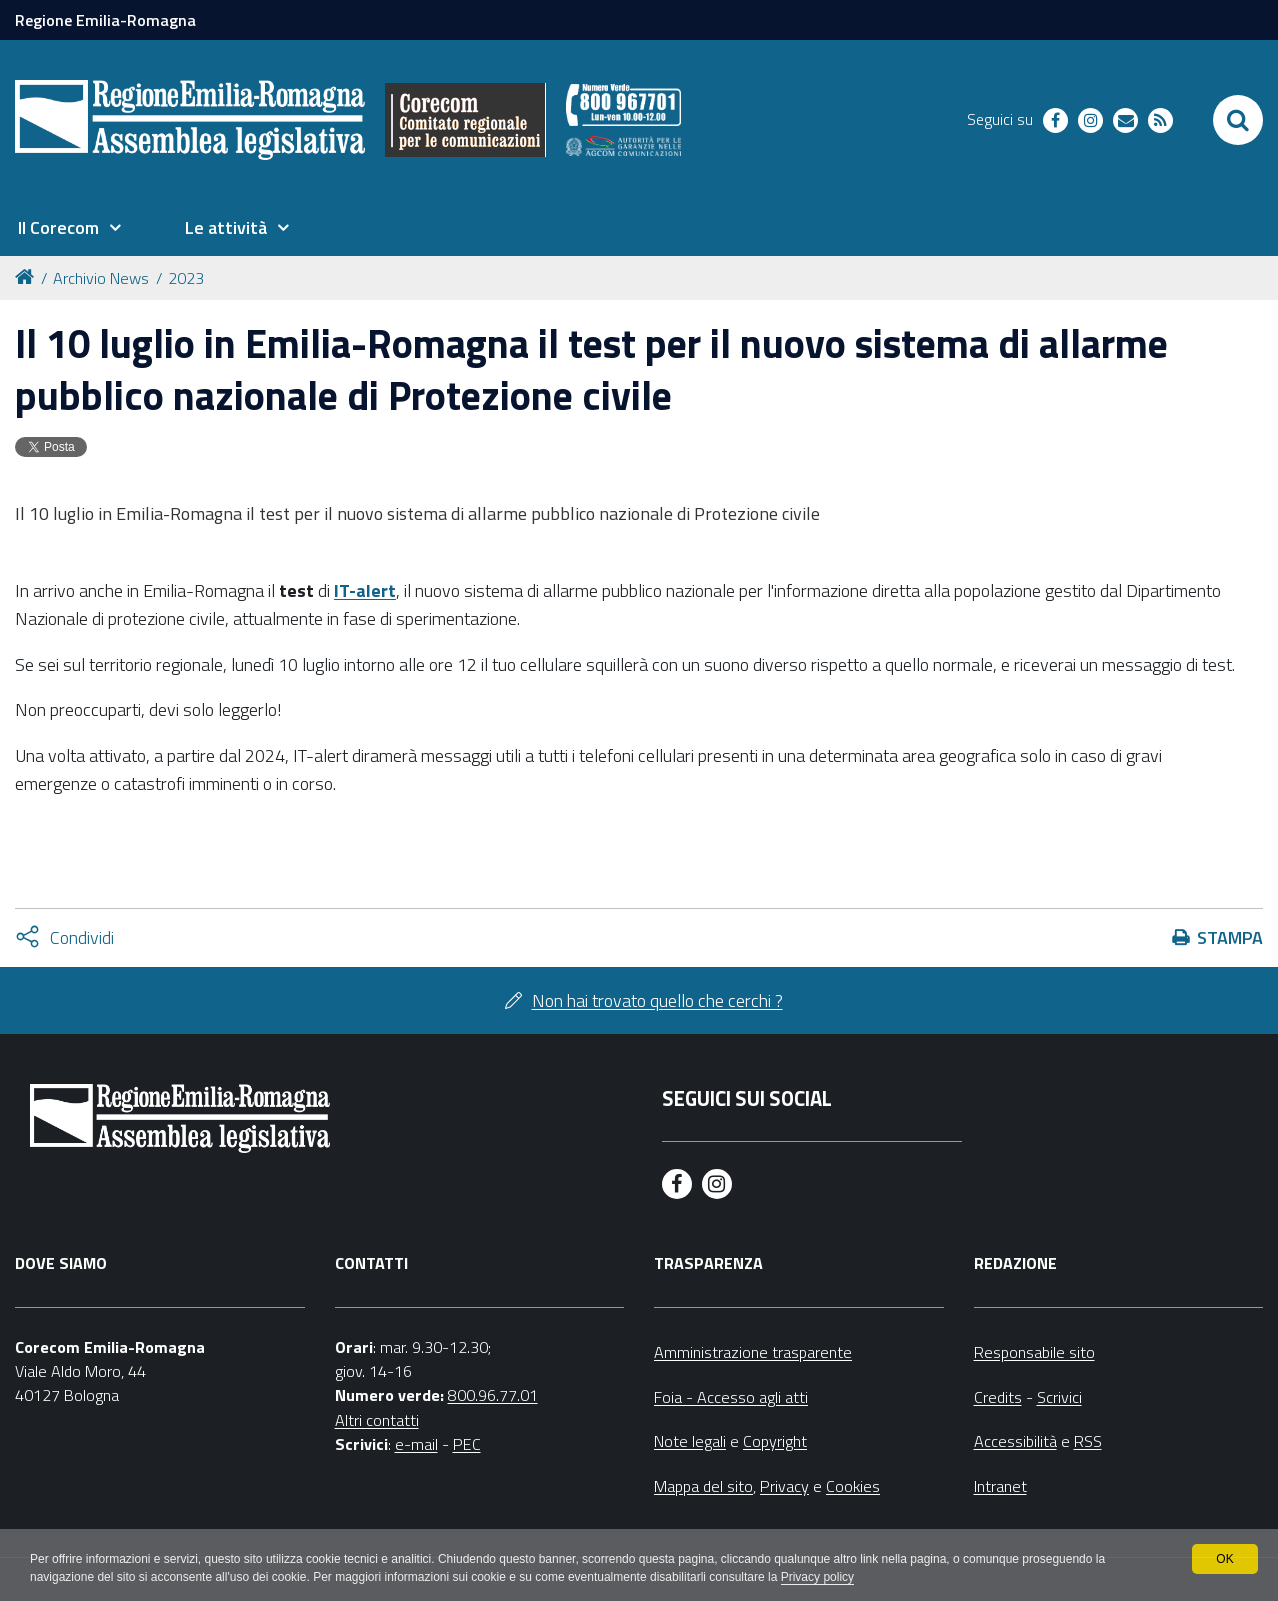  Describe the element at coordinates (1224, 1559) in the screenshot. I see `OK` at that location.